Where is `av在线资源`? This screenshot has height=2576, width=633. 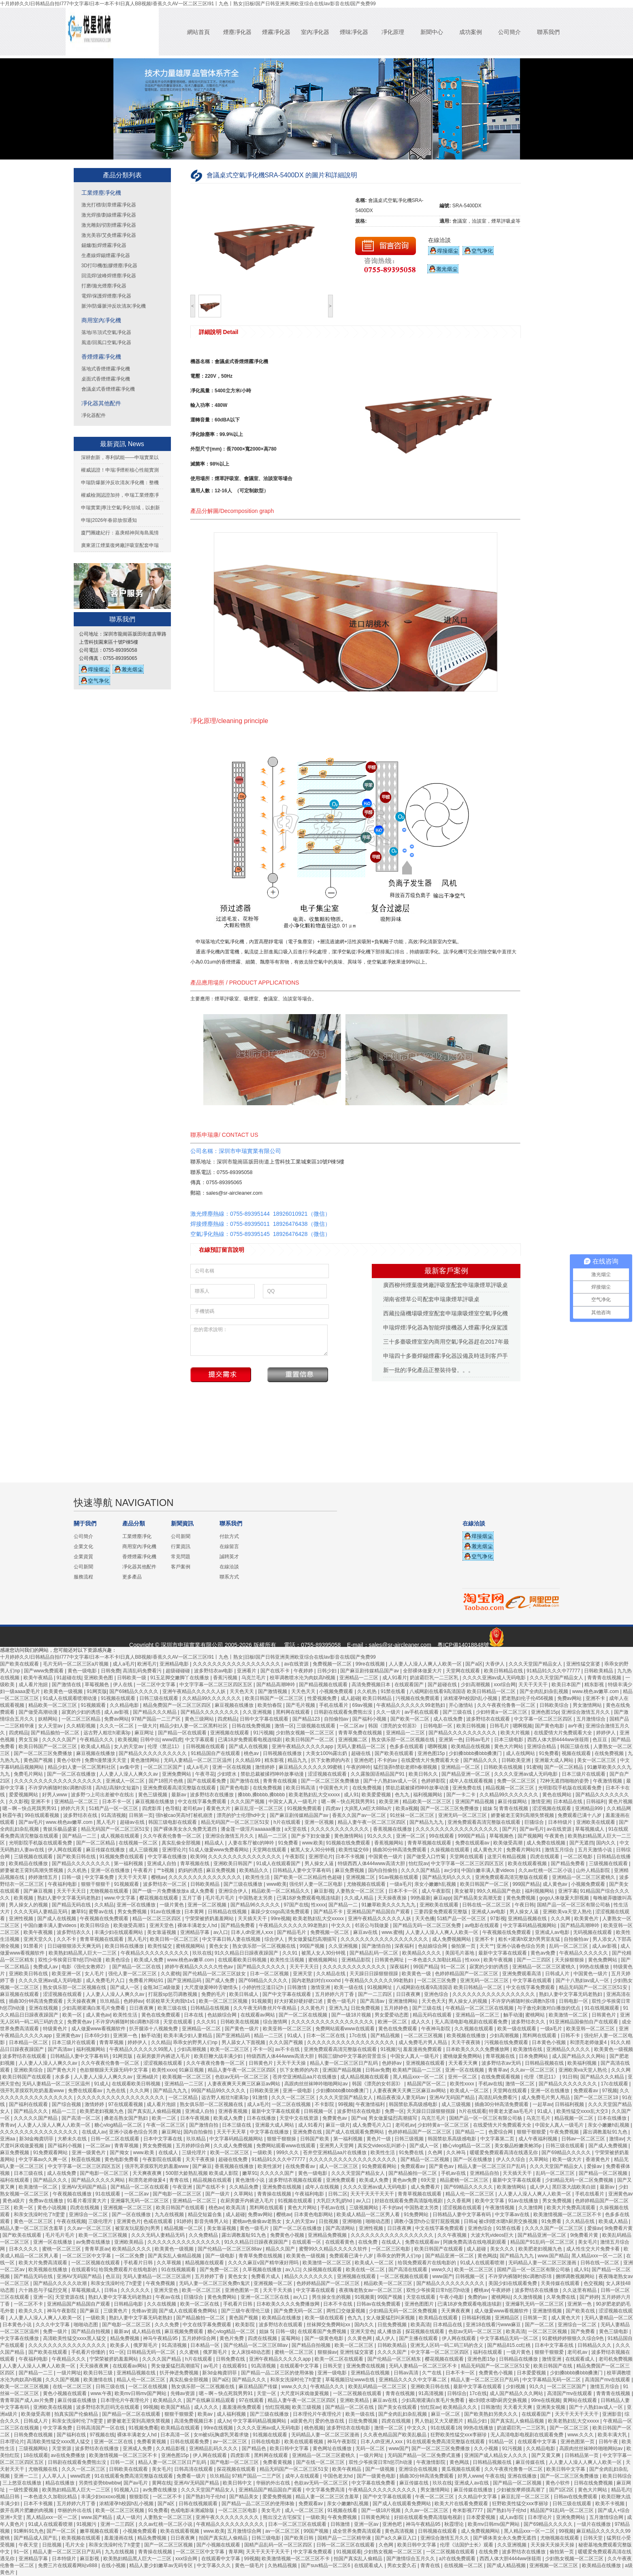 av在线资源 is located at coordinates (297, 1664).